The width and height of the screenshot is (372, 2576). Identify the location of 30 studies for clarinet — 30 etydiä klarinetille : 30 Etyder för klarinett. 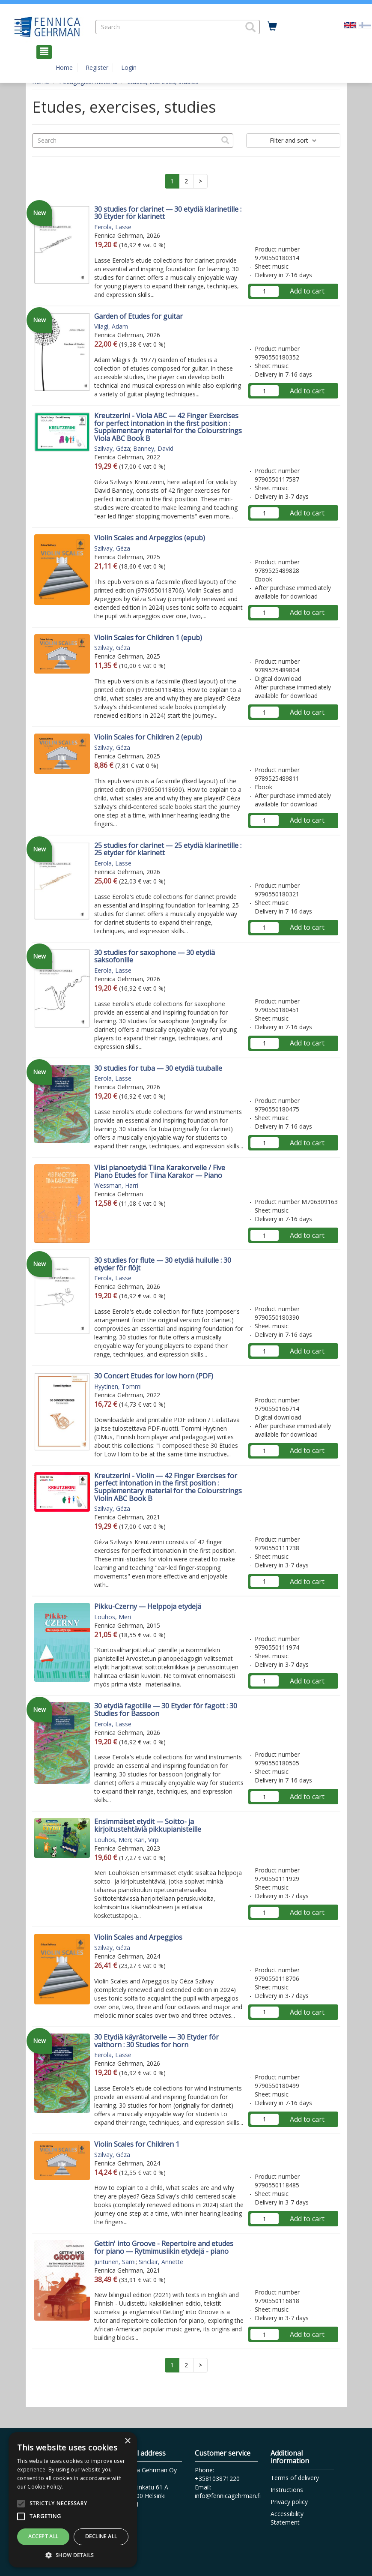
(167, 213).